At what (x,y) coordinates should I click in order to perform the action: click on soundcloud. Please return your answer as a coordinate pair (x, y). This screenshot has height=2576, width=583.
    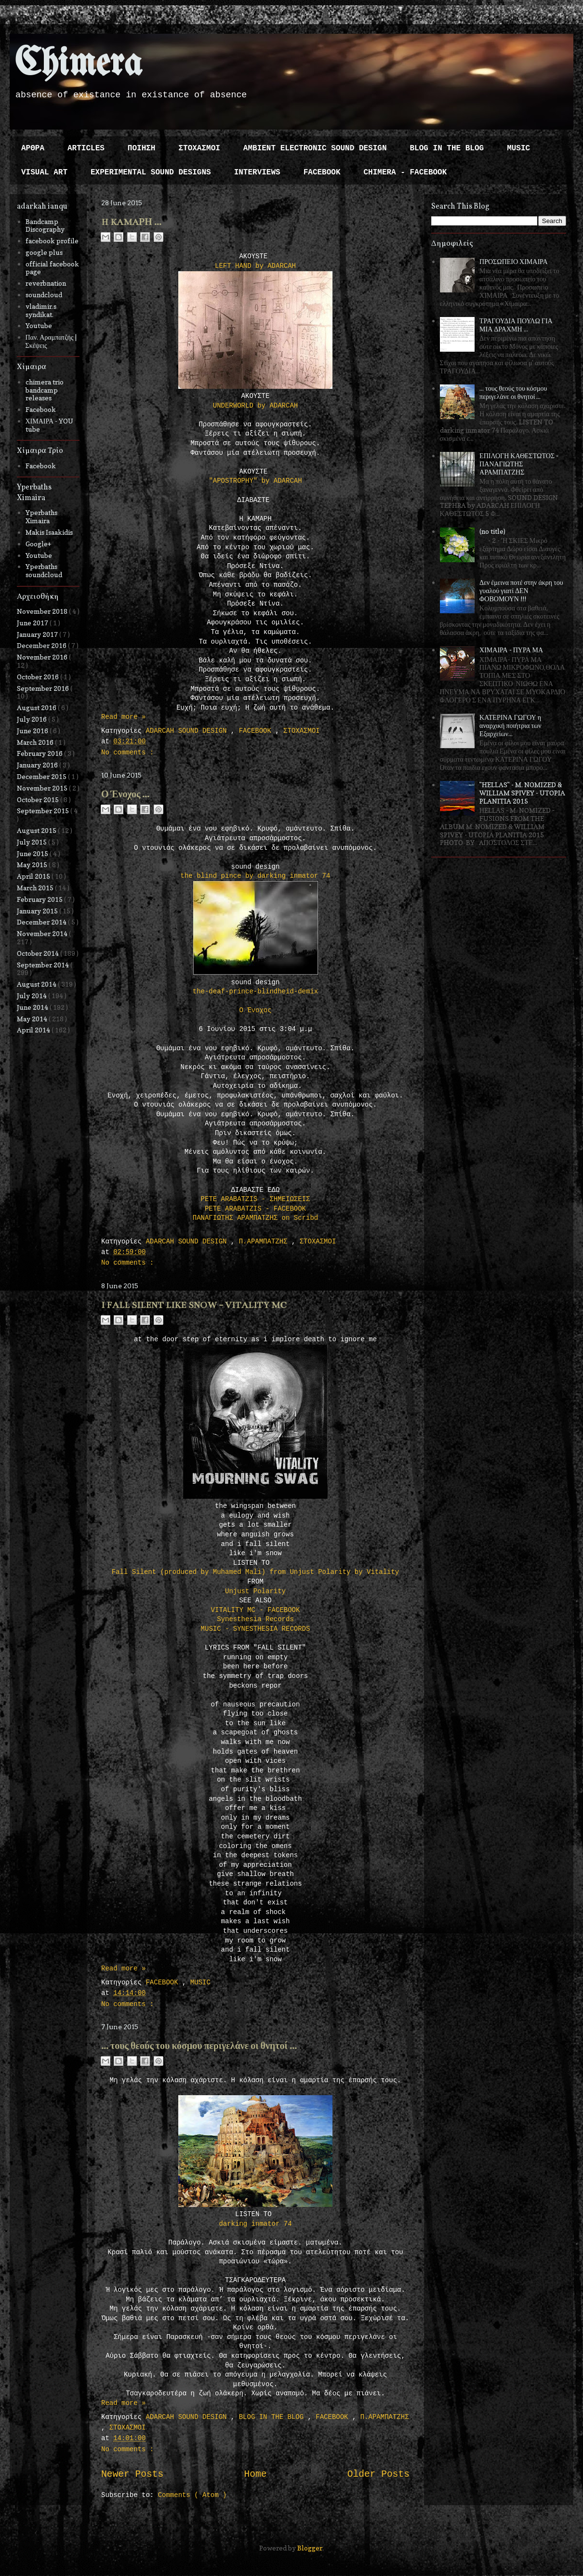
    Looking at the image, I should click on (44, 295).